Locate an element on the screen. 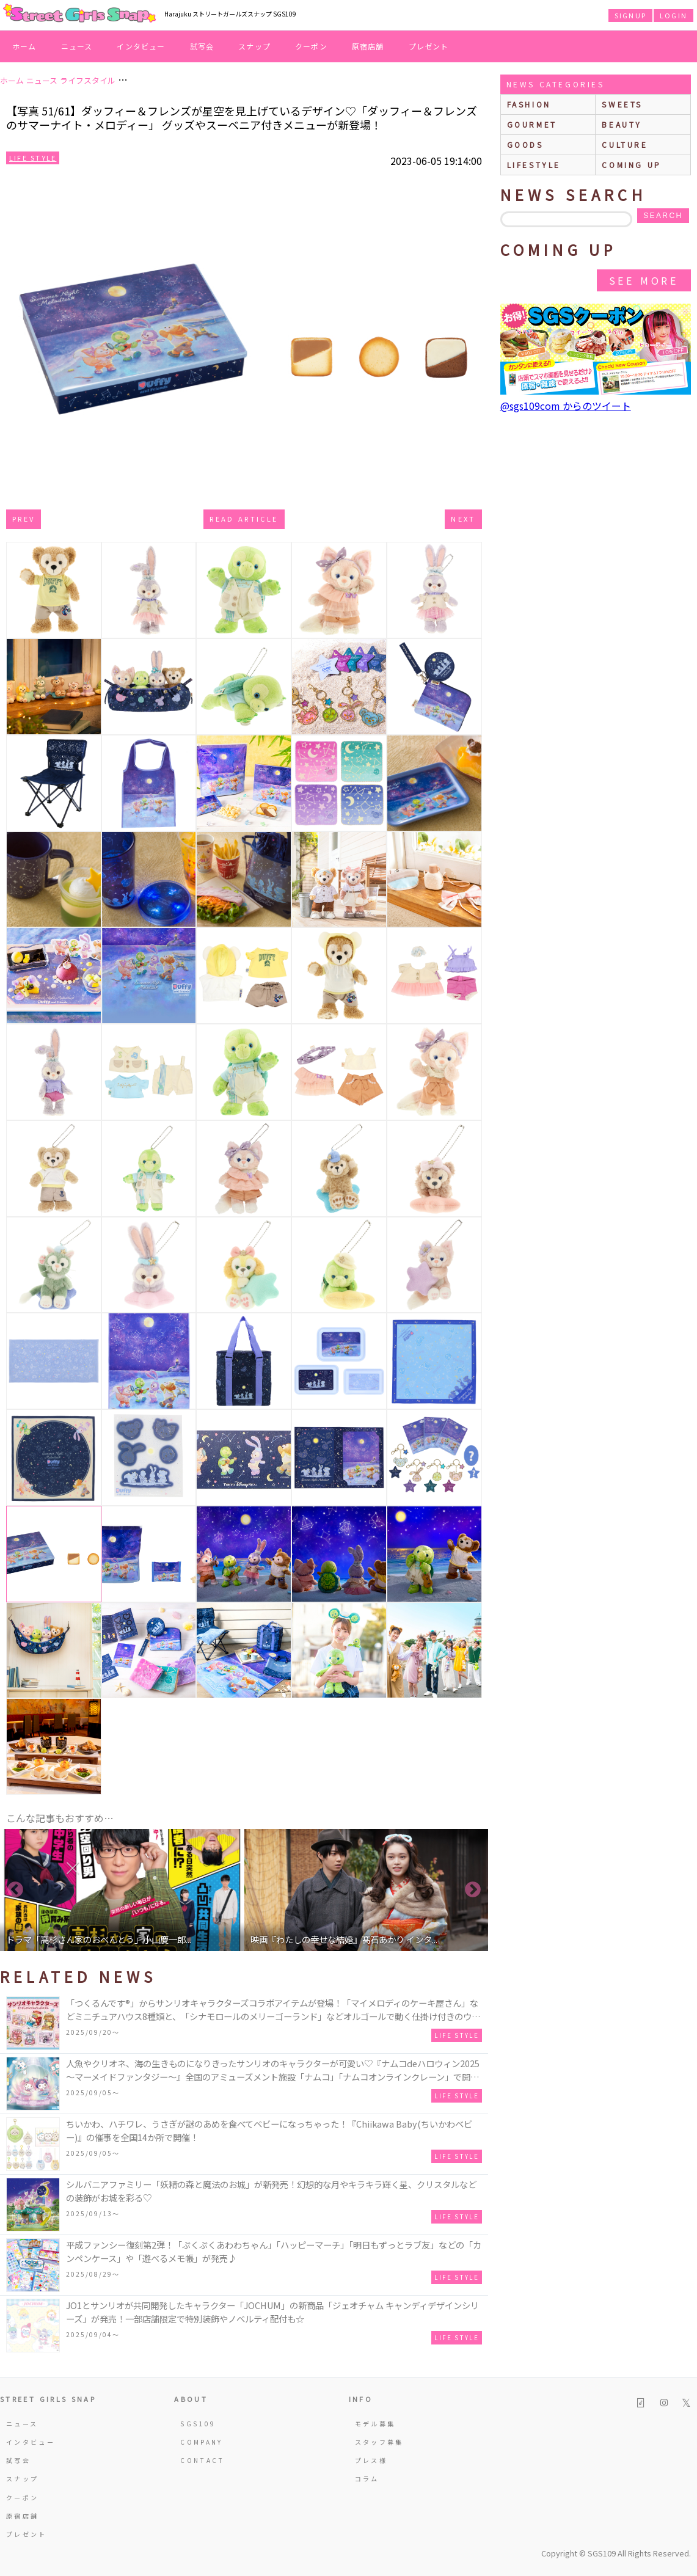 Image resolution: width=697 pixels, height=2576 pixels. fashion is located at coordinates (529, 104).